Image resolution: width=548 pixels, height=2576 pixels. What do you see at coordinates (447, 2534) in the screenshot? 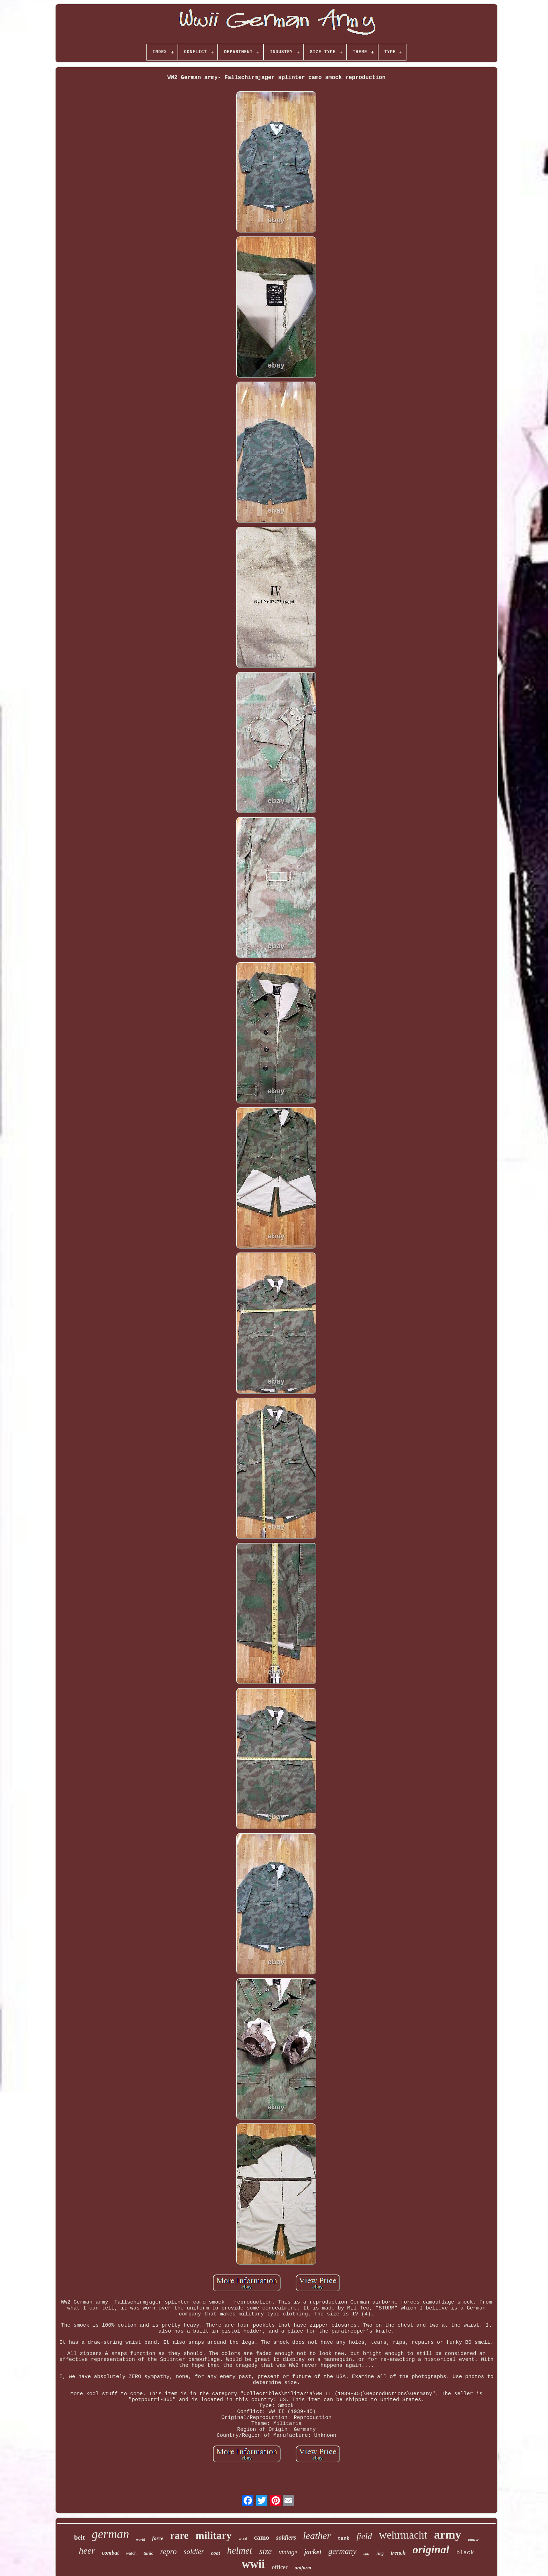
I see `army` at bounding box center [447, 2534].